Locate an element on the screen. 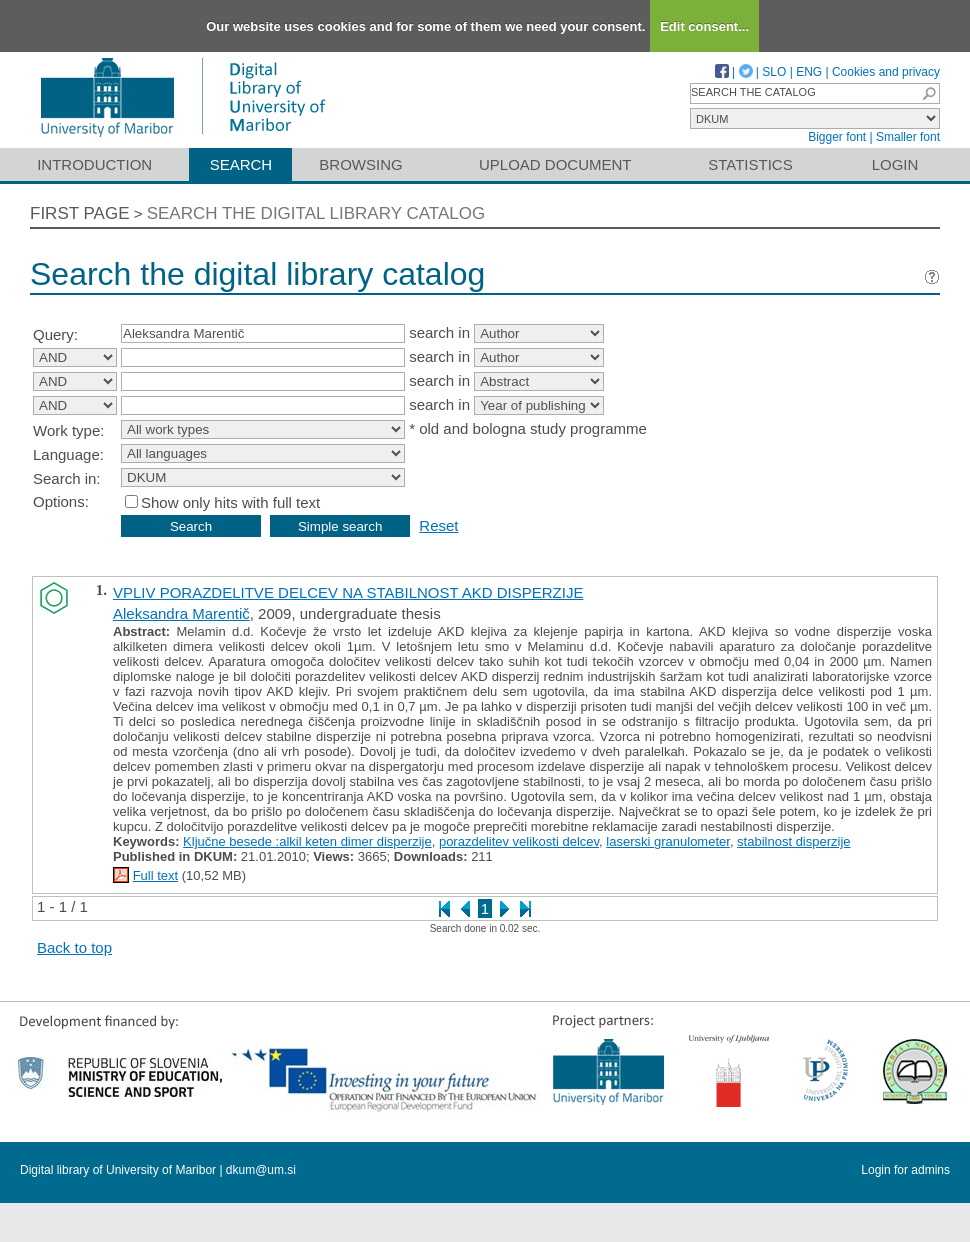 The image size is (970, 1242). Smaller font is located at coordinates (908, 137).